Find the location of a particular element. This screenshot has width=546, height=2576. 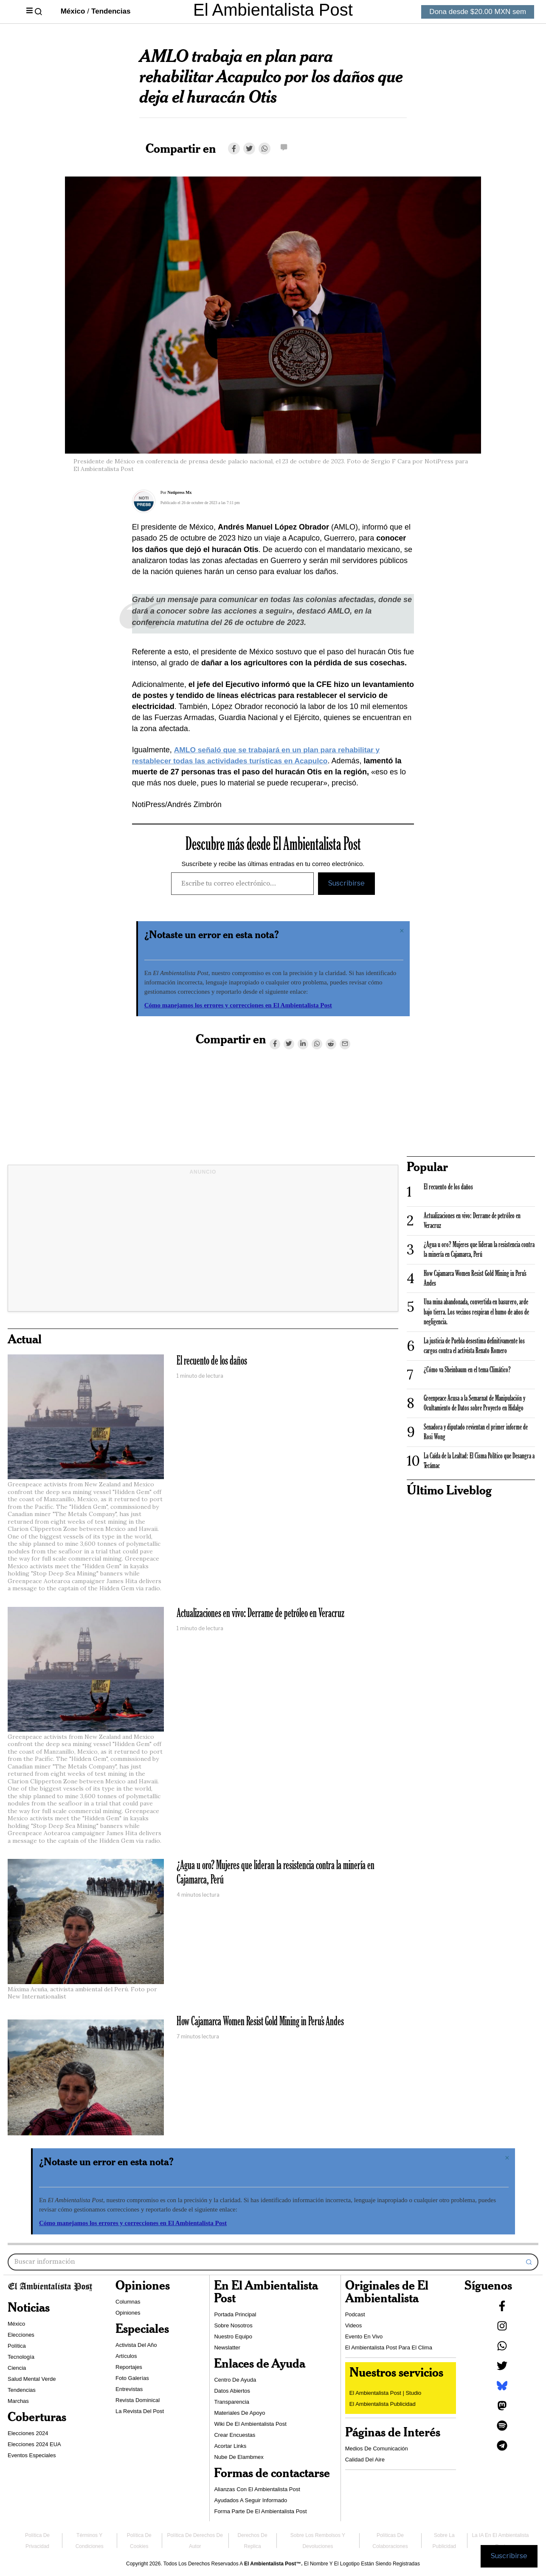

El recuento de los daños is located at coordinates (212, 1361).